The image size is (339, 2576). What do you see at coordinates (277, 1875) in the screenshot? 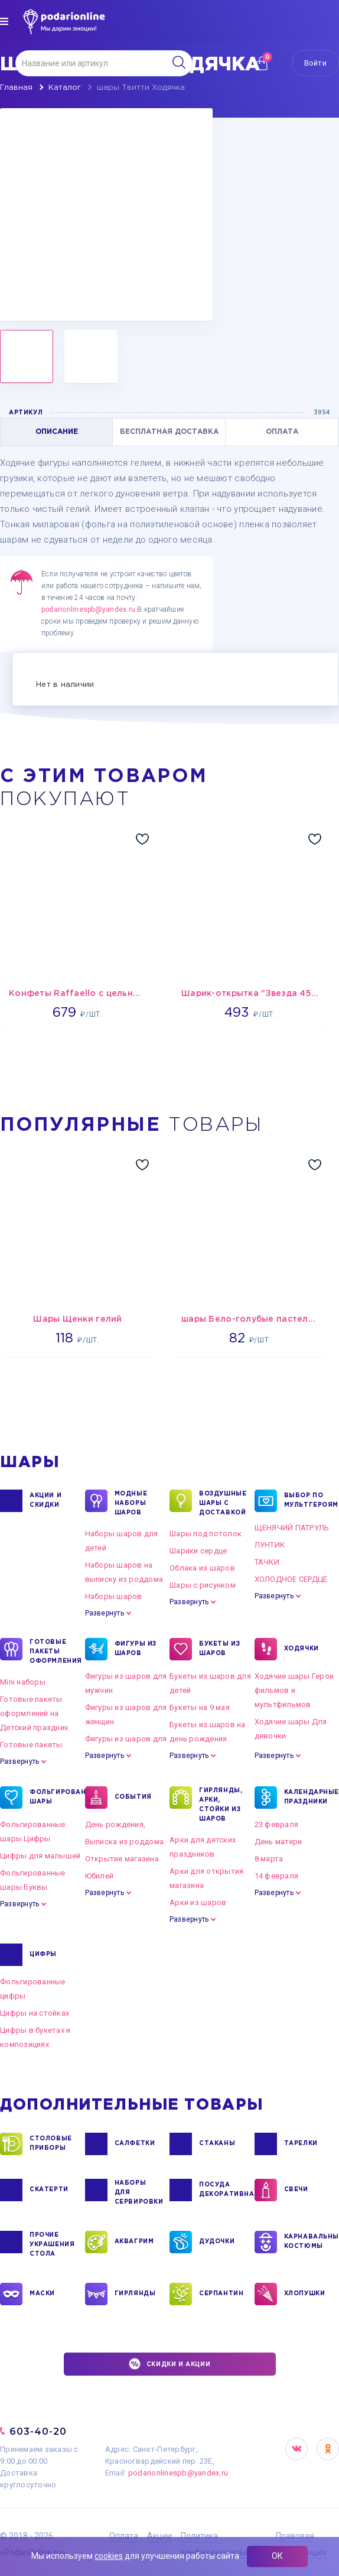
I see `14 февраля` at bounding box center [277, 1875].